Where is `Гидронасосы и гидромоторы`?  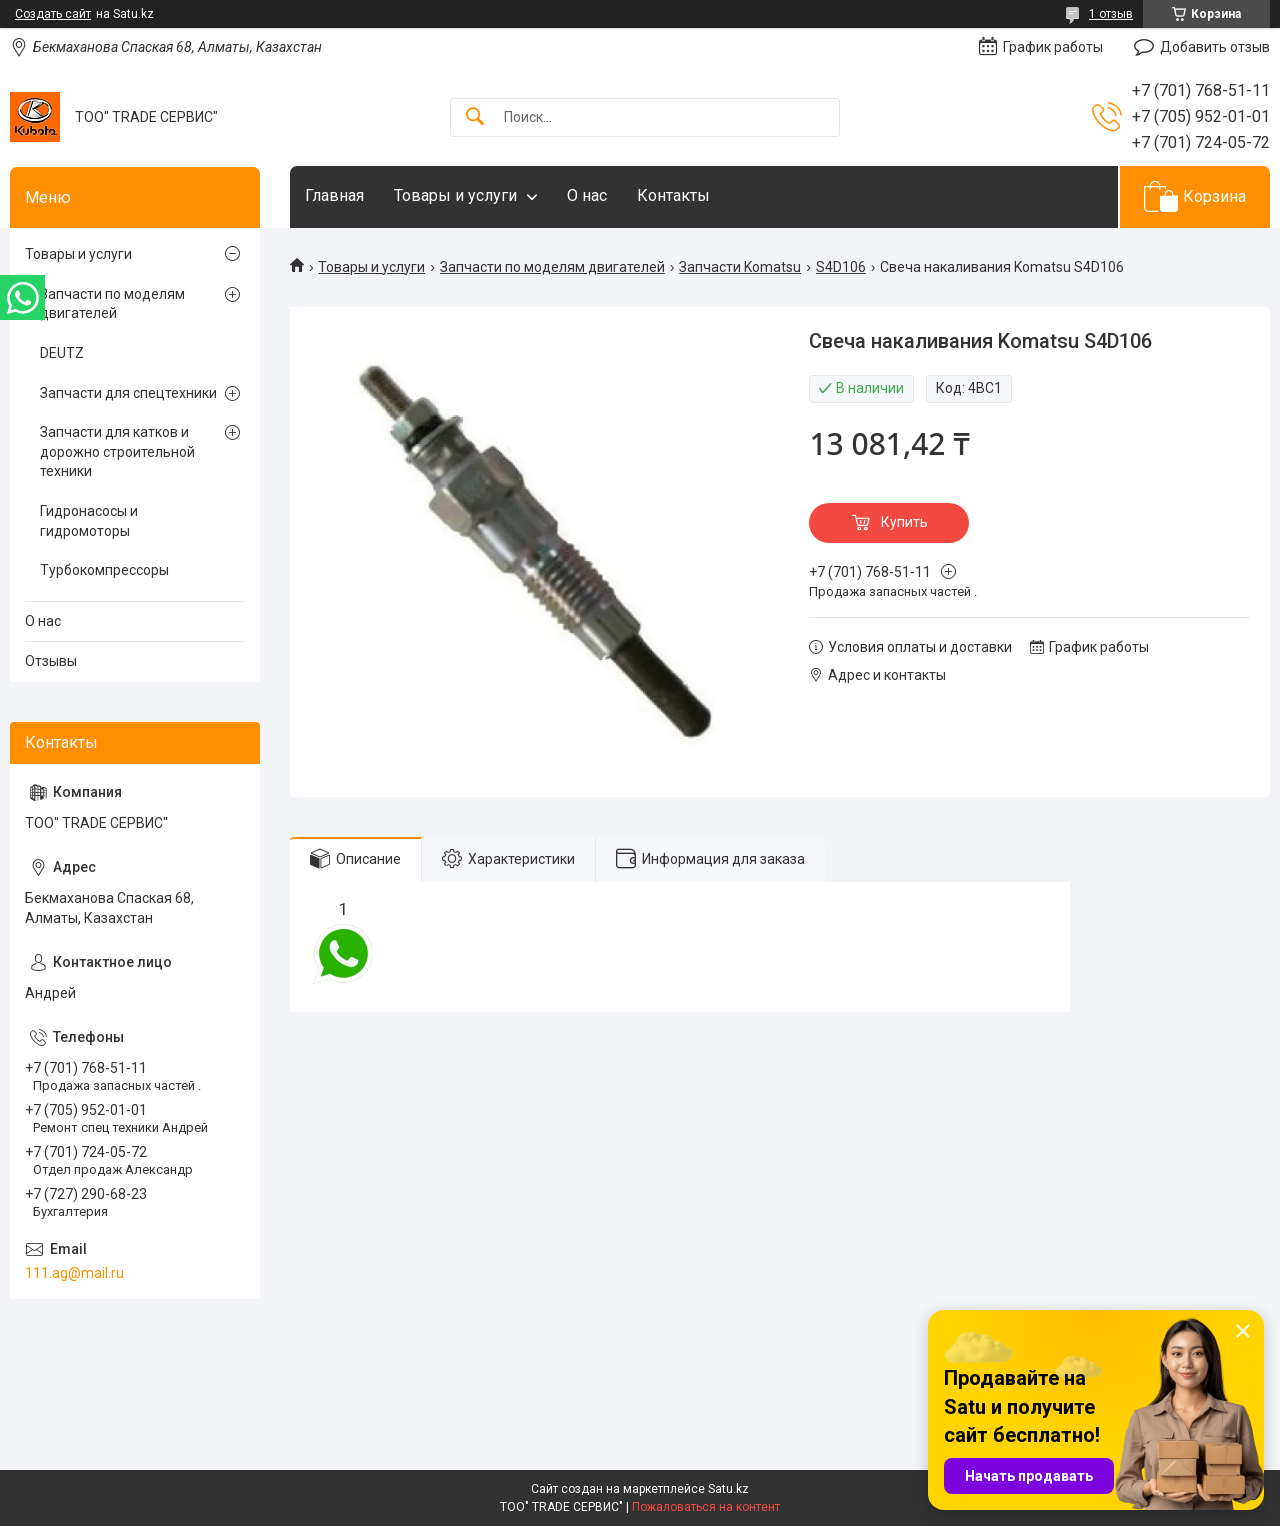 Гидронасосы и гидромоторы is located at coordinates (89, 521).